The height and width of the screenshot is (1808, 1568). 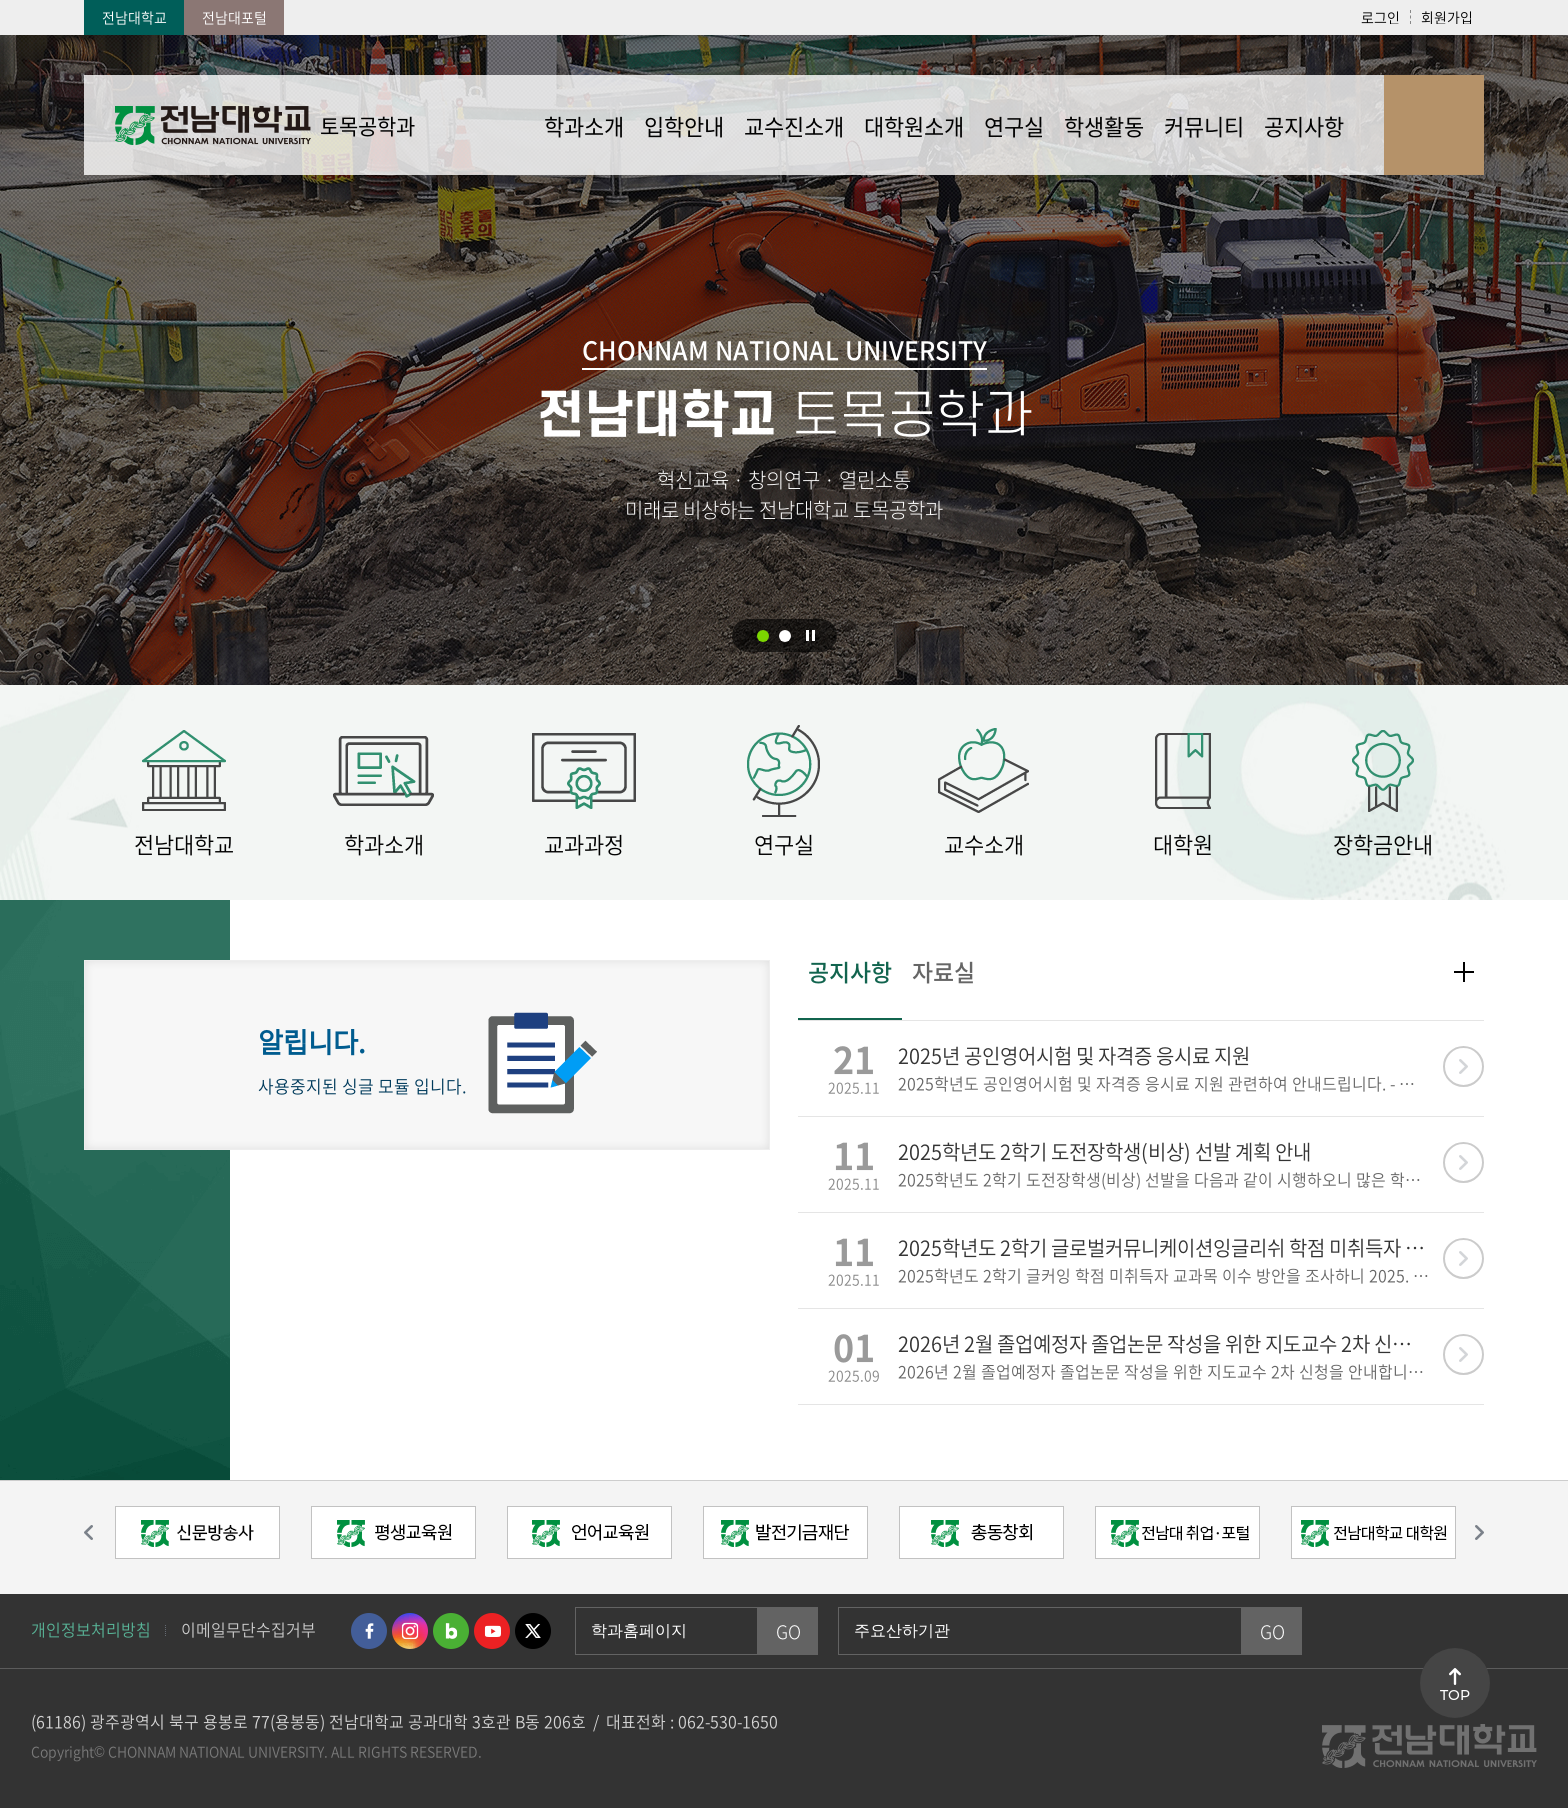 What do you see at coordinates (811, 635) in the screenshot?
I see `슬라이드 정지` at bounding box center [811, 635].